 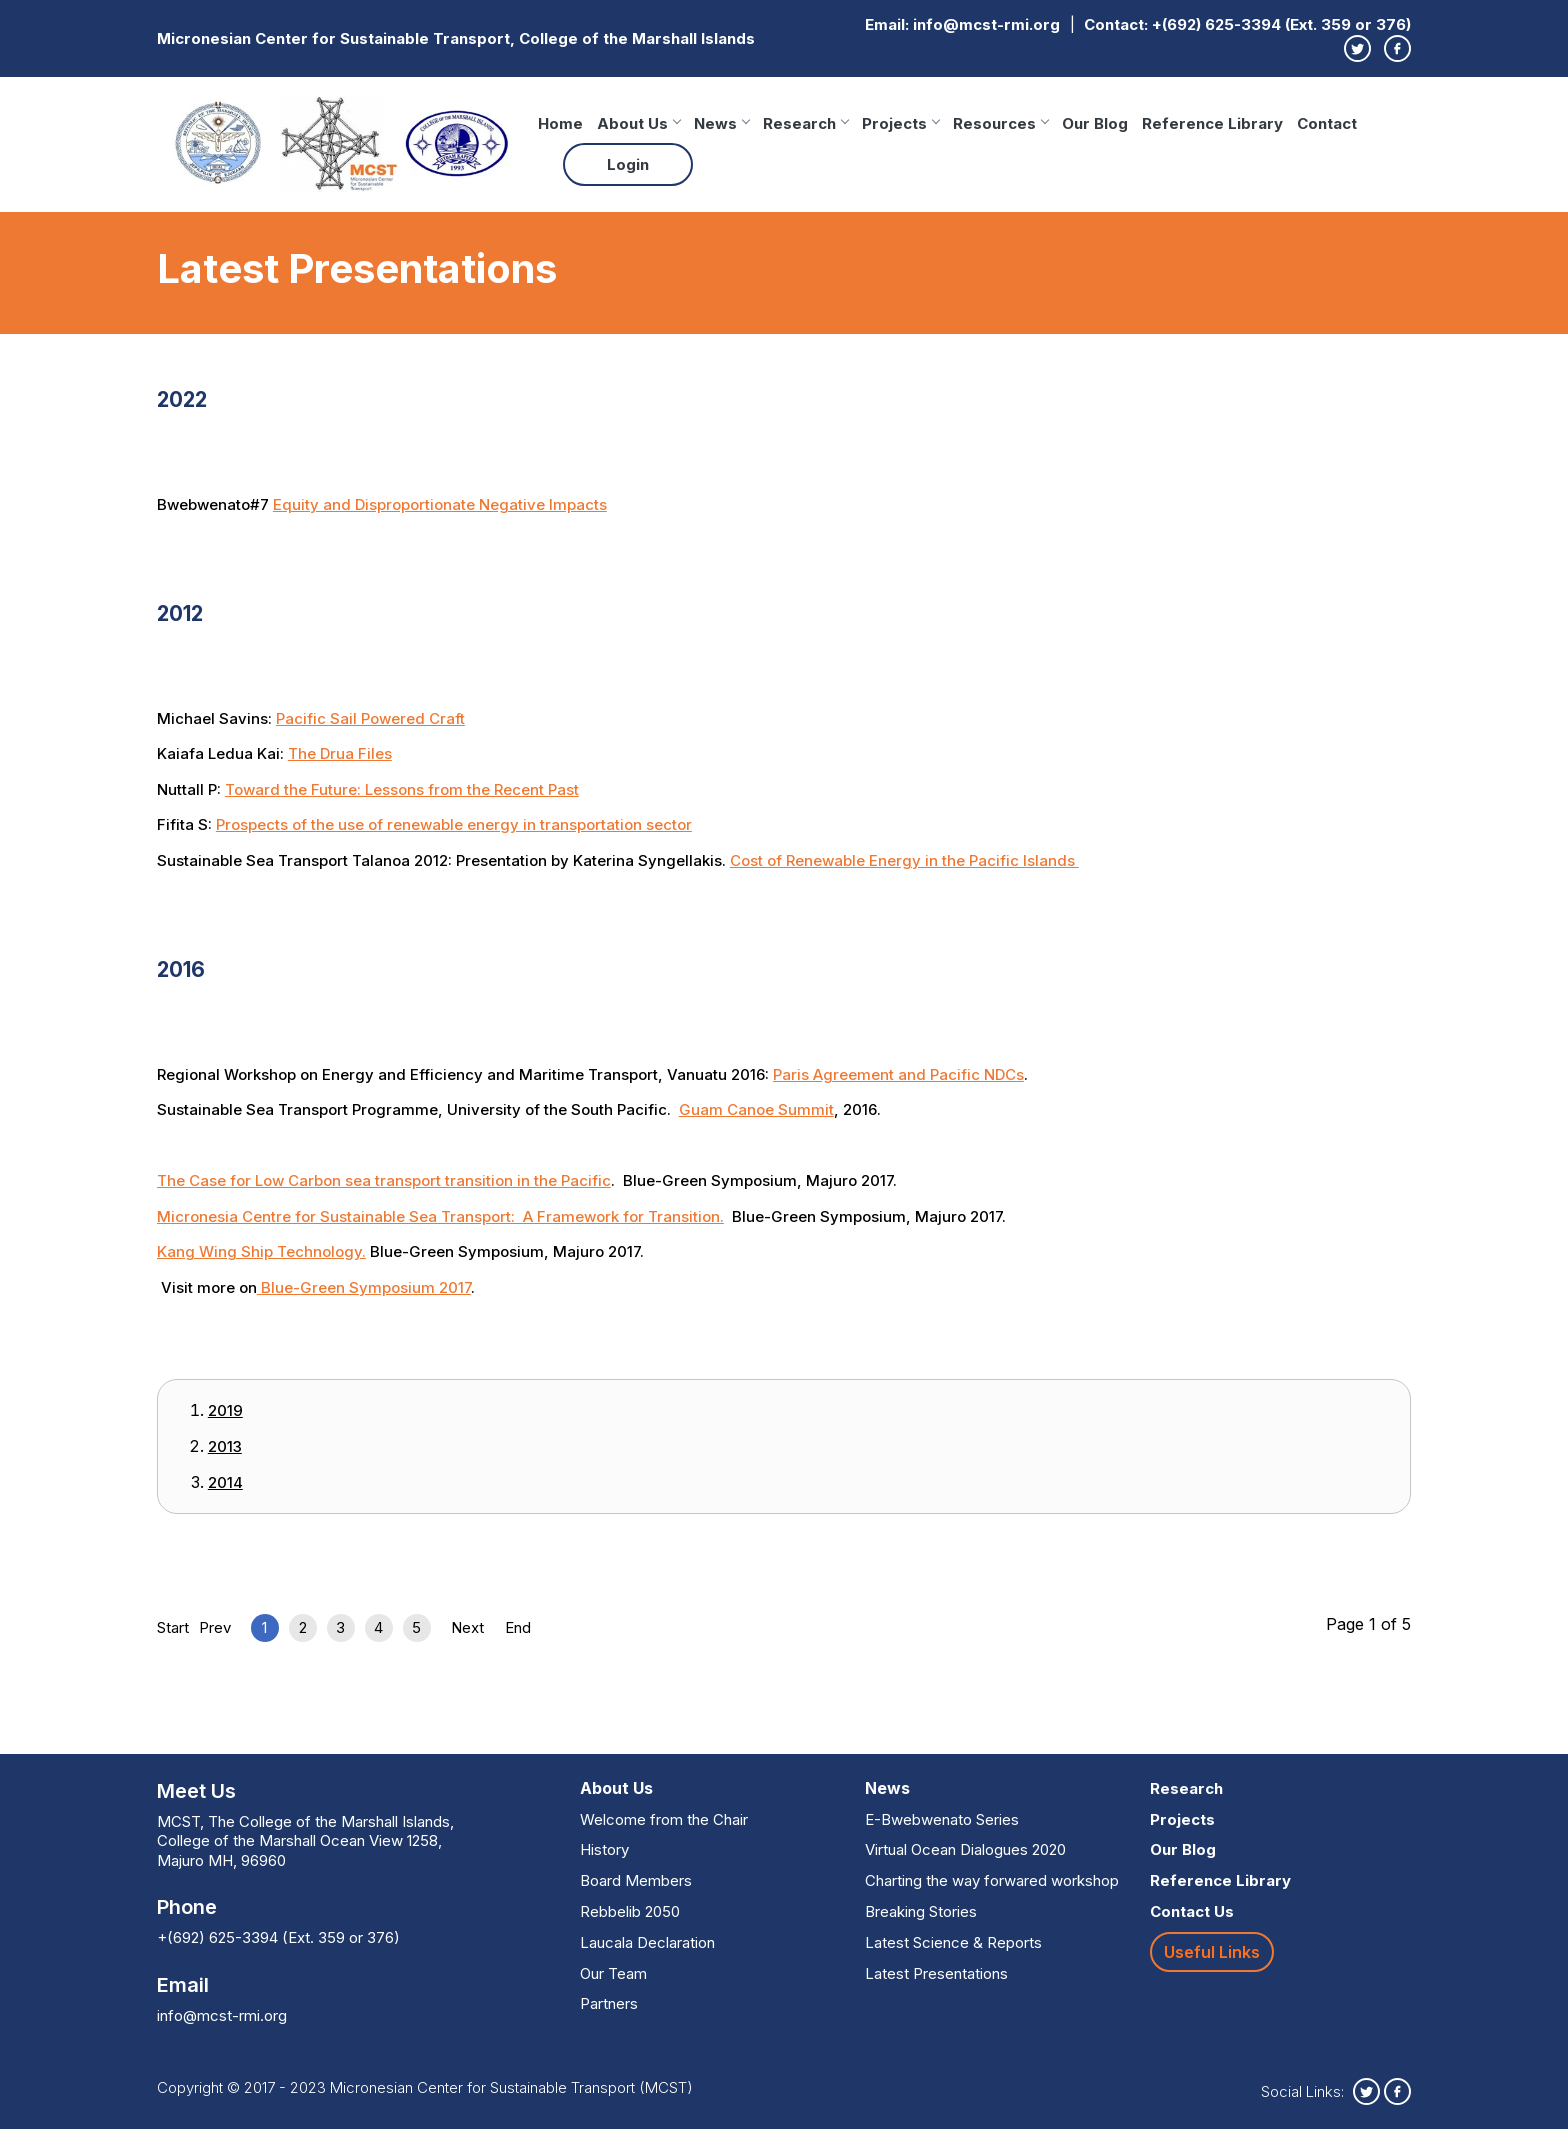 What do you see at coordinates (1000, 123) in the screenshot?
I see `Resources` at bounding box center [1000, 123].